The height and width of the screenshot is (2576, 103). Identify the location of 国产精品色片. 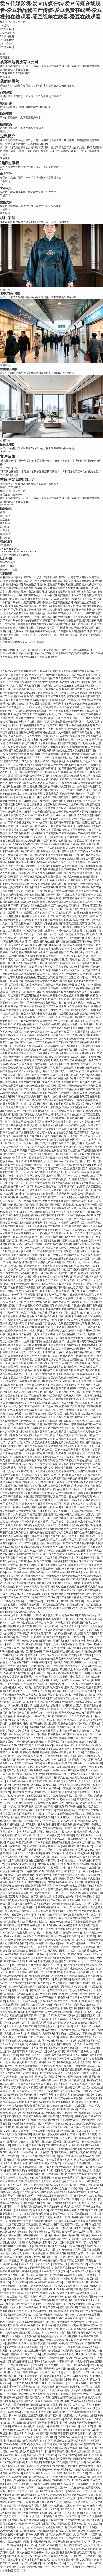
(21, 1330).